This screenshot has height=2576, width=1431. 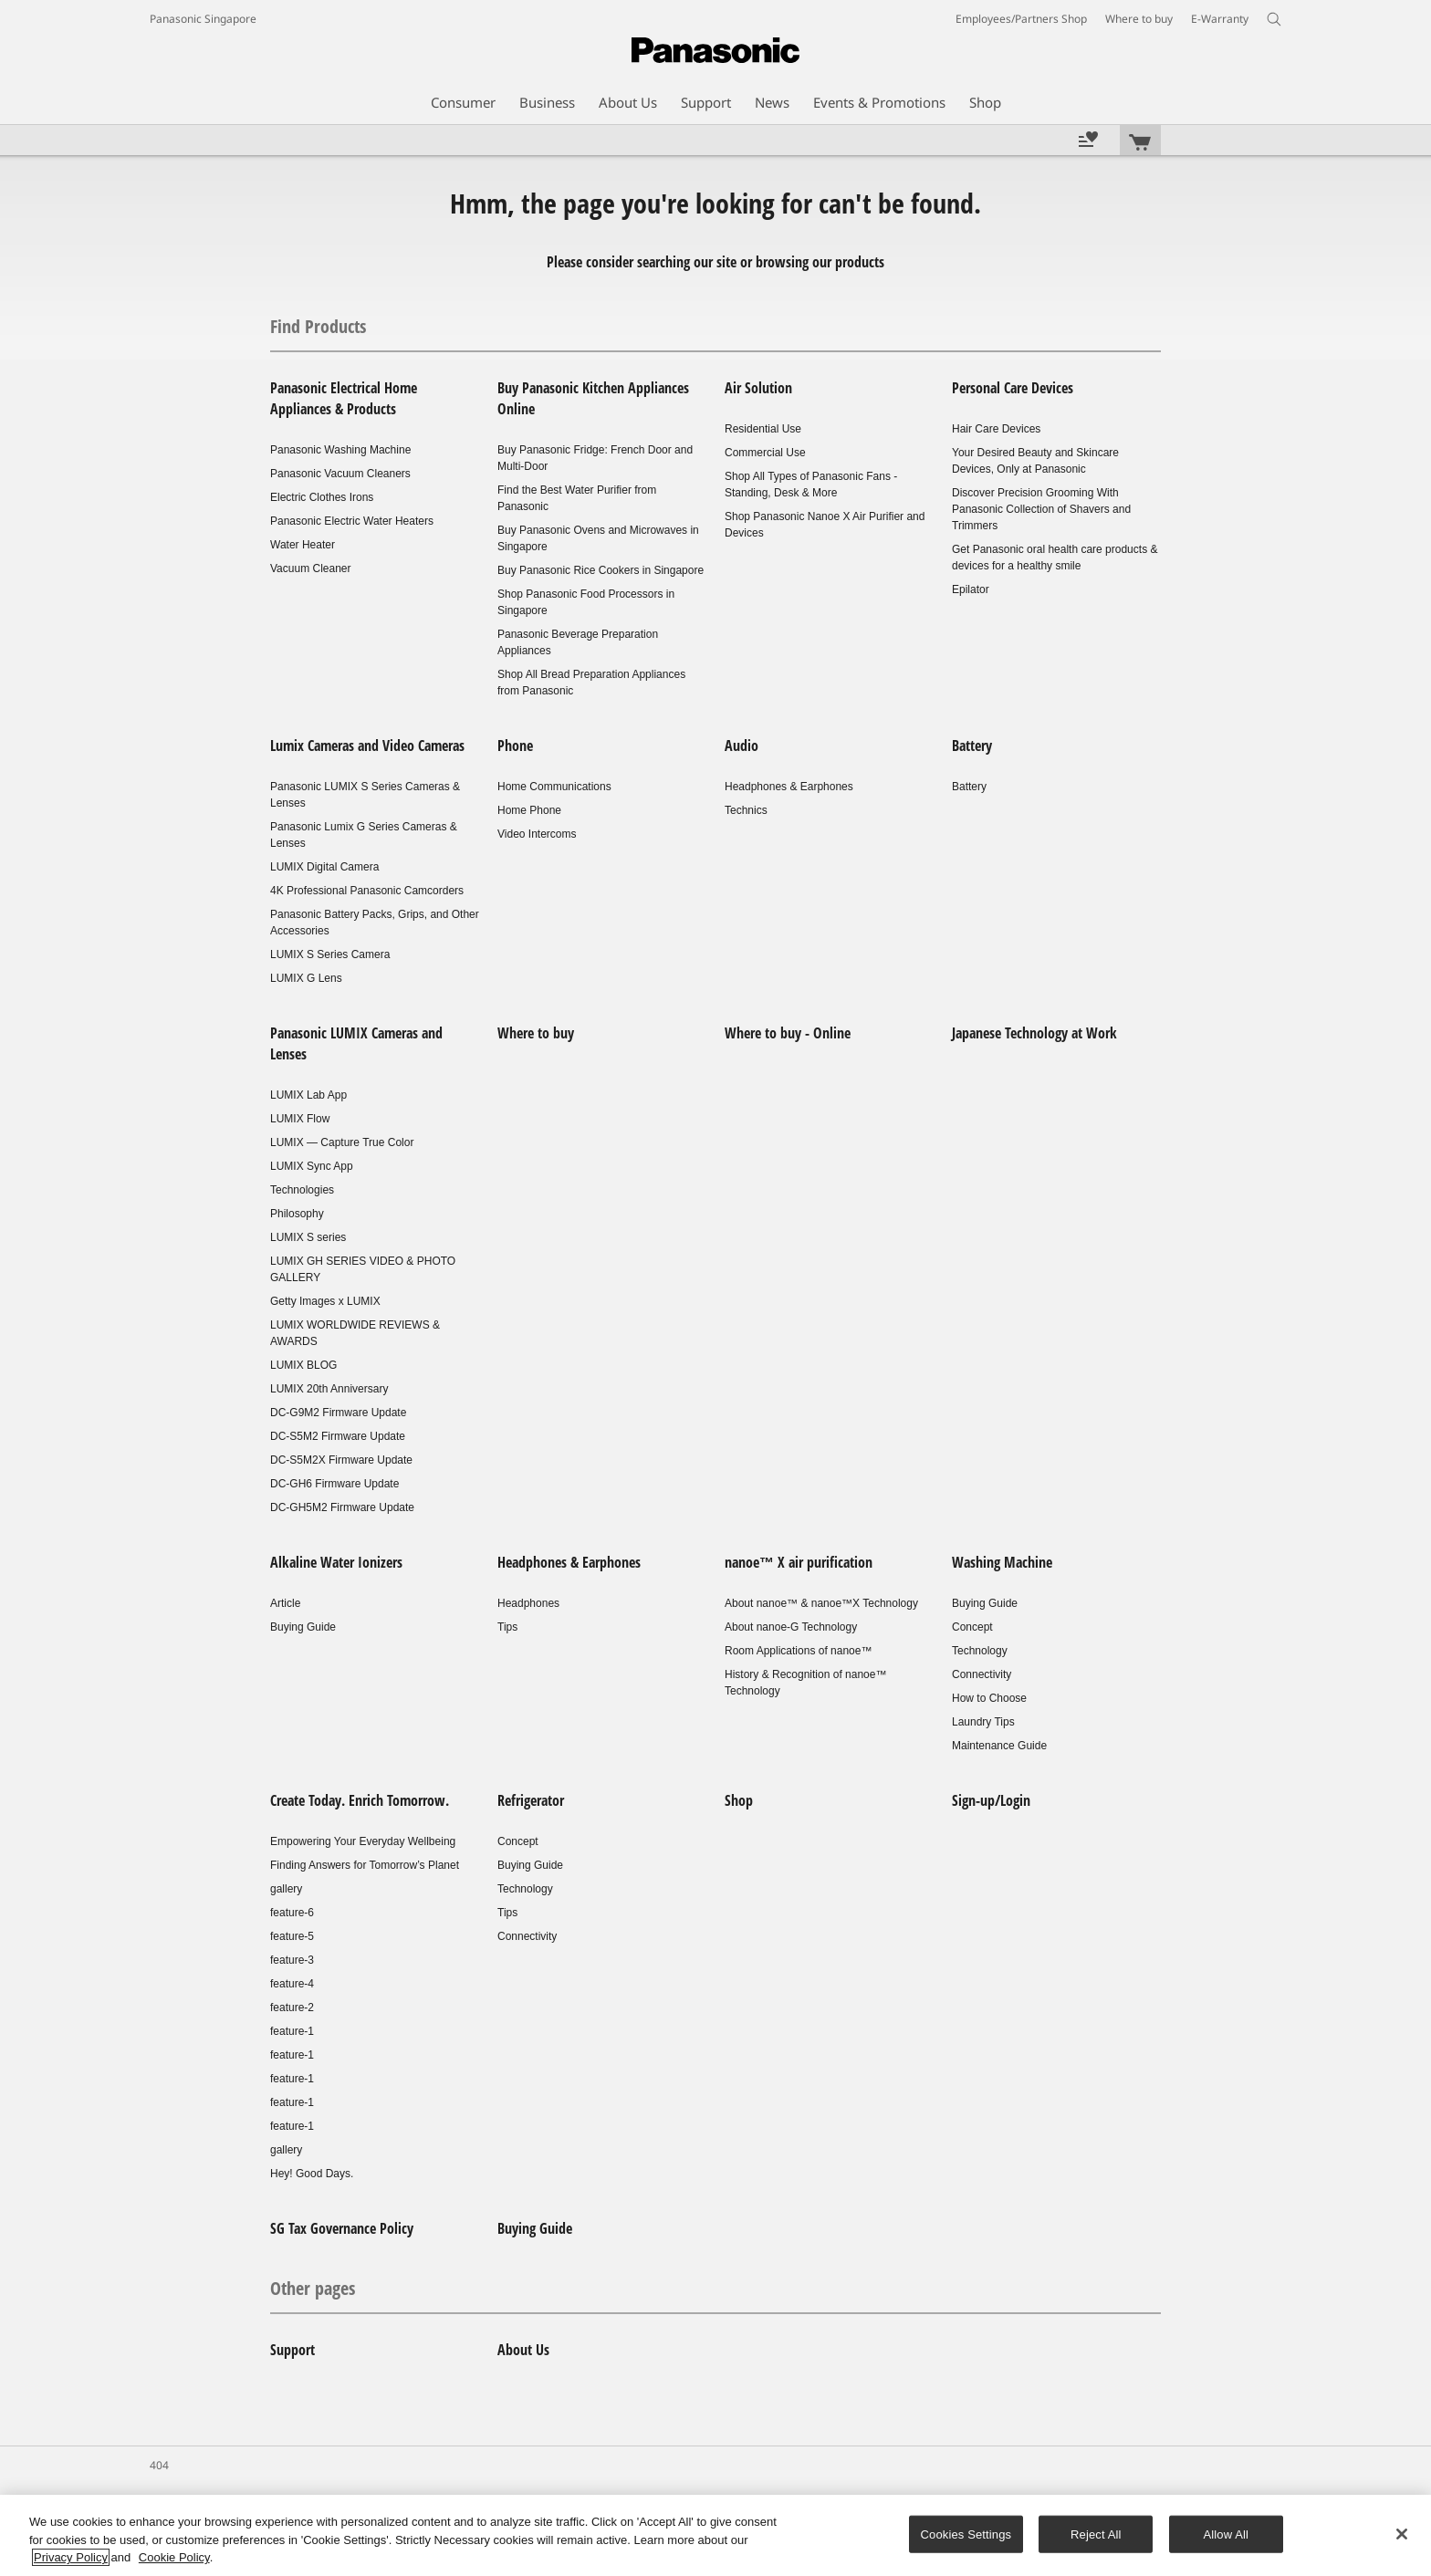 What do you see at coordinates (341, 1142) in the screenshot?
I see `LUMIX — Capture True Color` at bounding box center [341, 1142].